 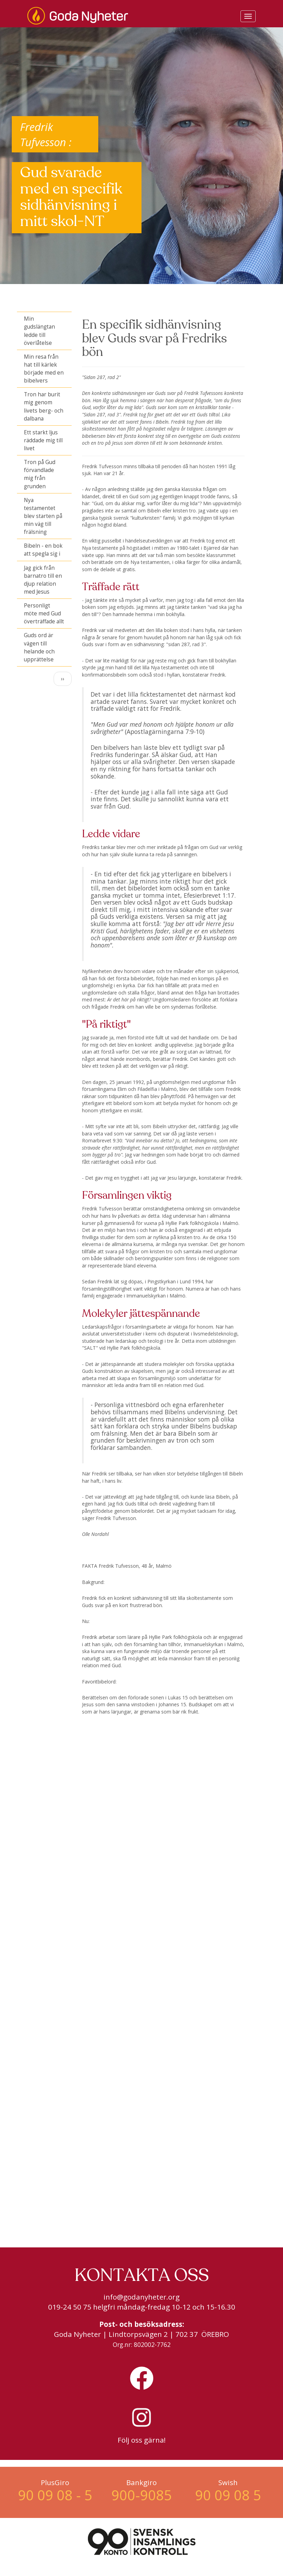 I want to click on Tron på Gud förvandlade mig från grunden, so click(x=39, y=474).